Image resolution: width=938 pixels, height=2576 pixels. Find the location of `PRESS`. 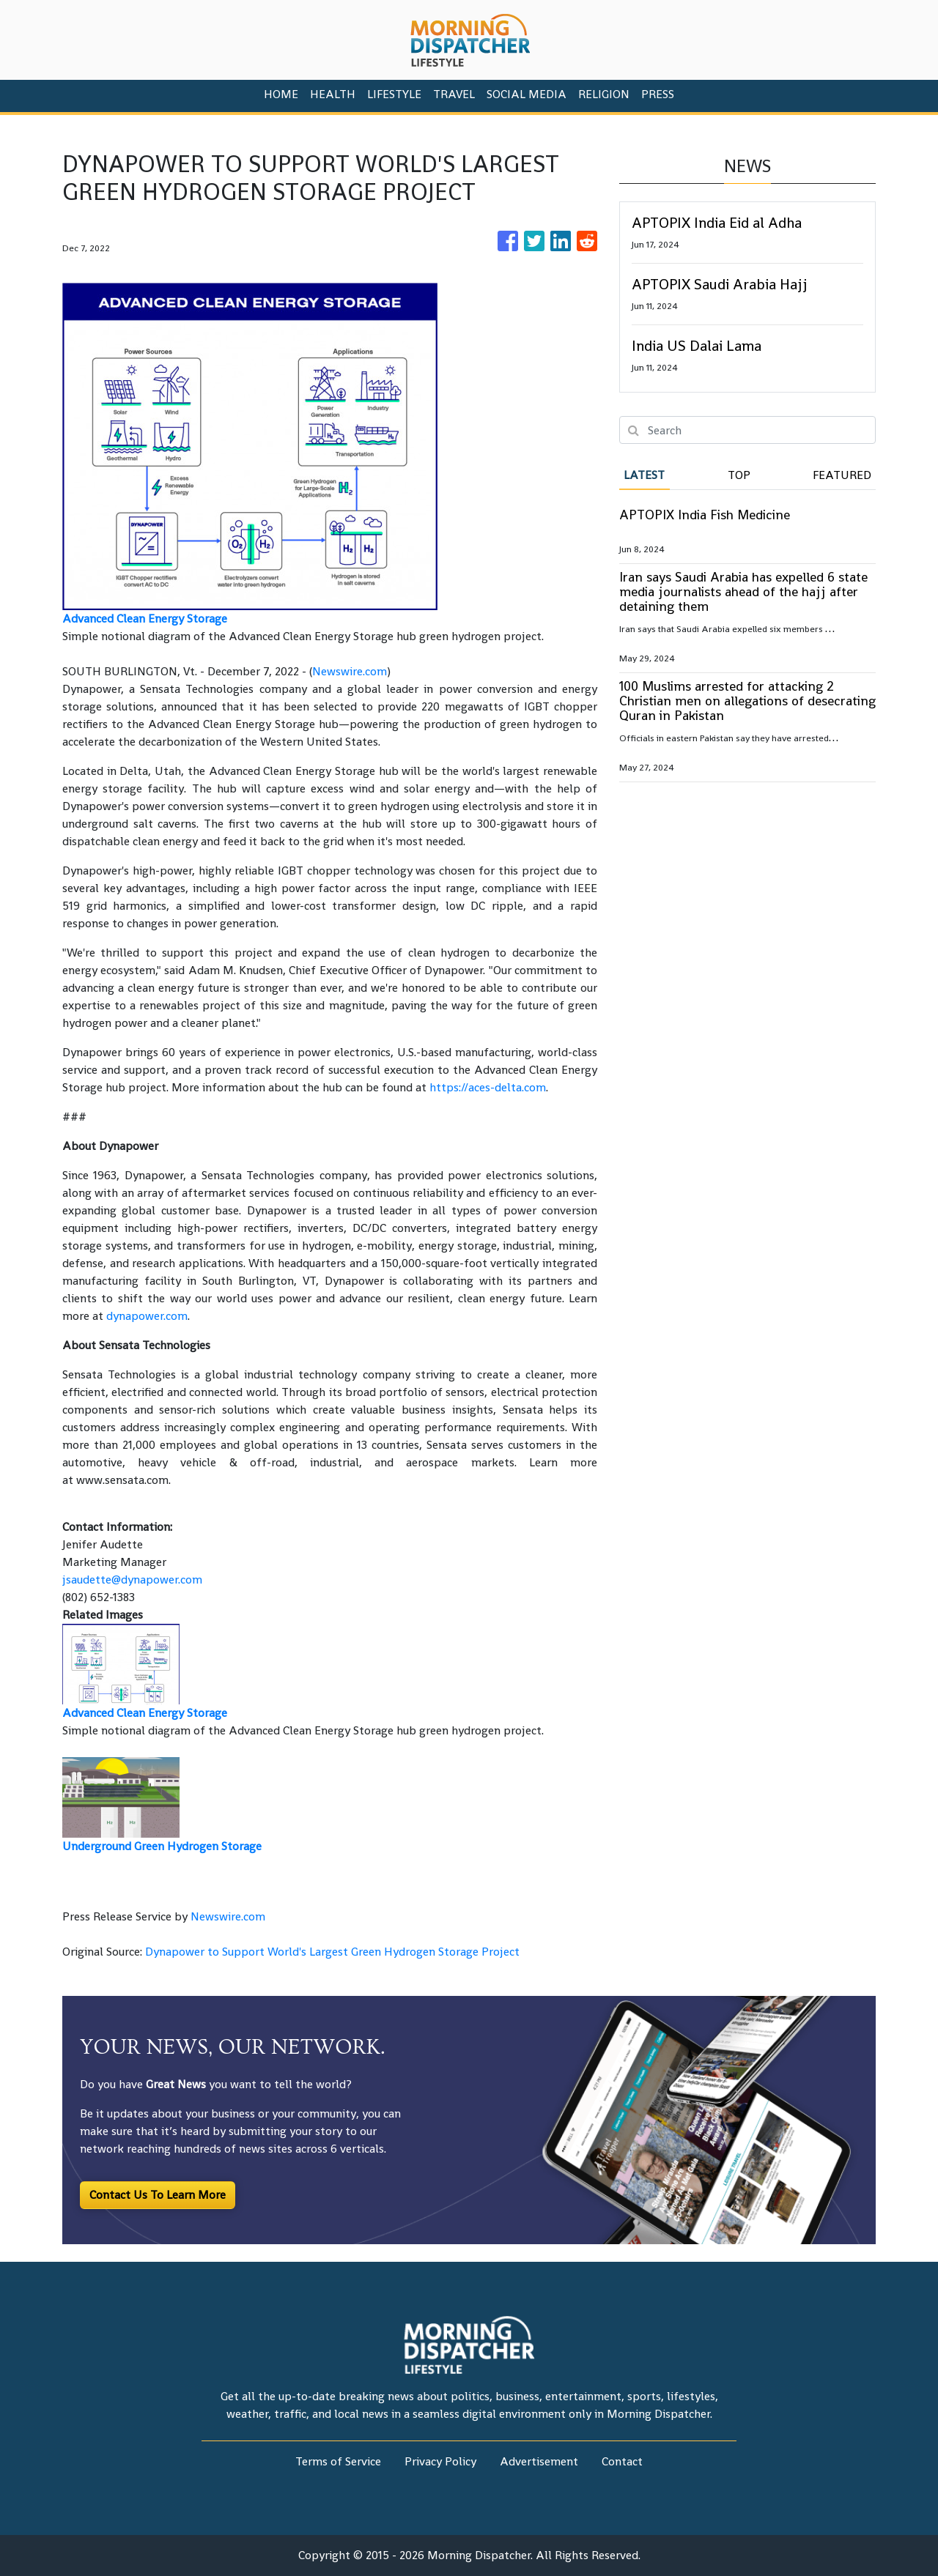

PRESS is located at coordinates (657, 94).